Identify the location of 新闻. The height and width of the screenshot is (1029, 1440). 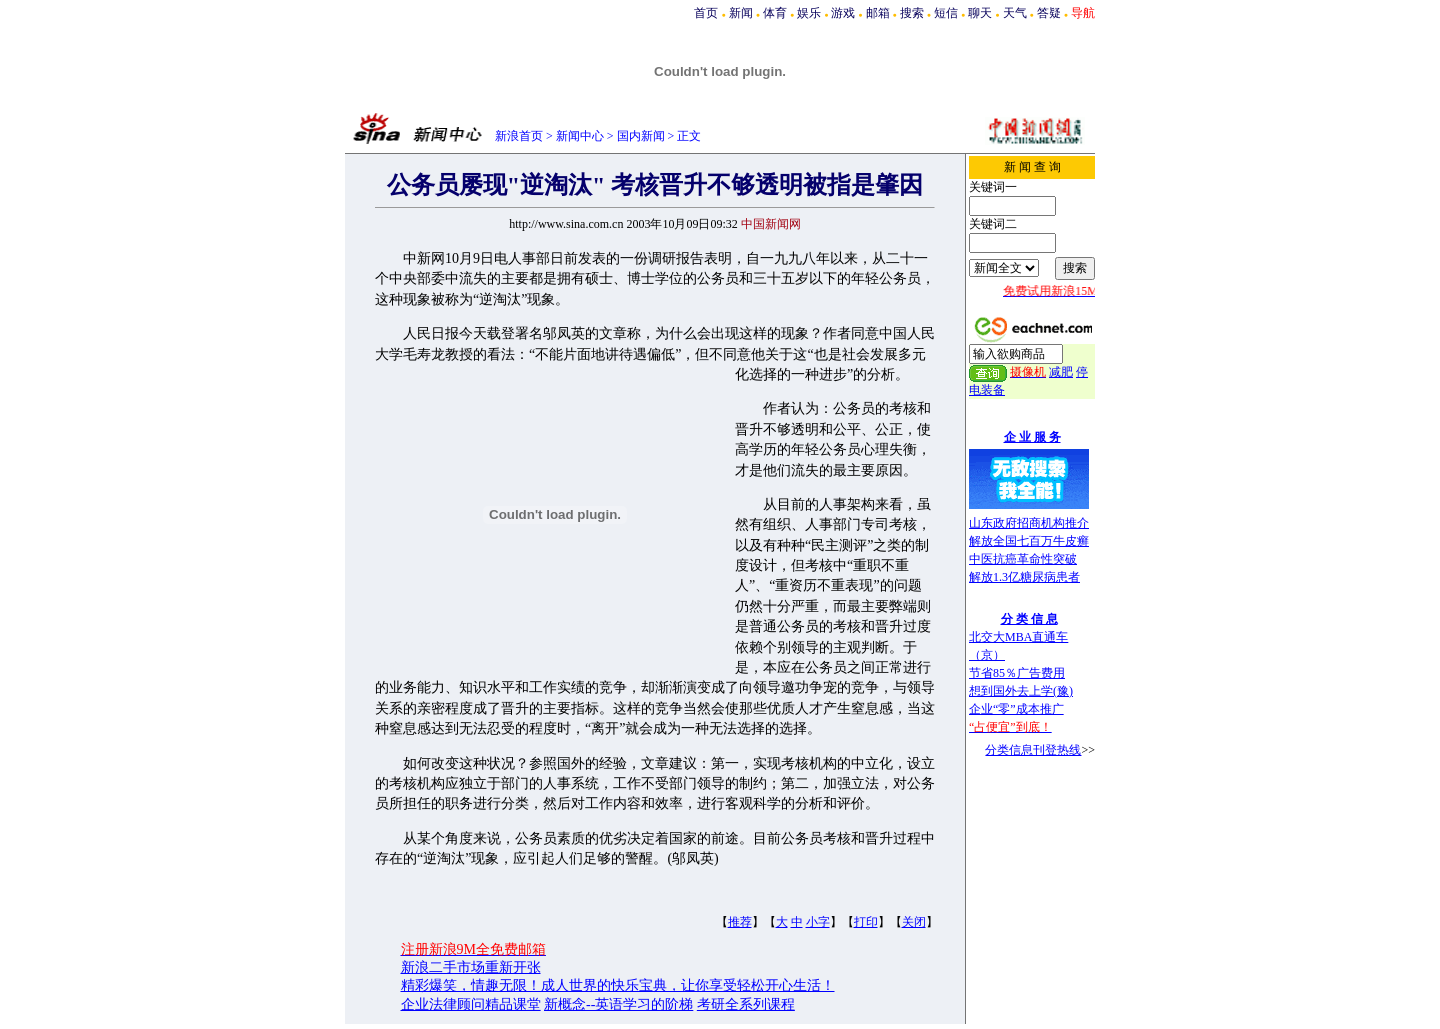
(741, 13).